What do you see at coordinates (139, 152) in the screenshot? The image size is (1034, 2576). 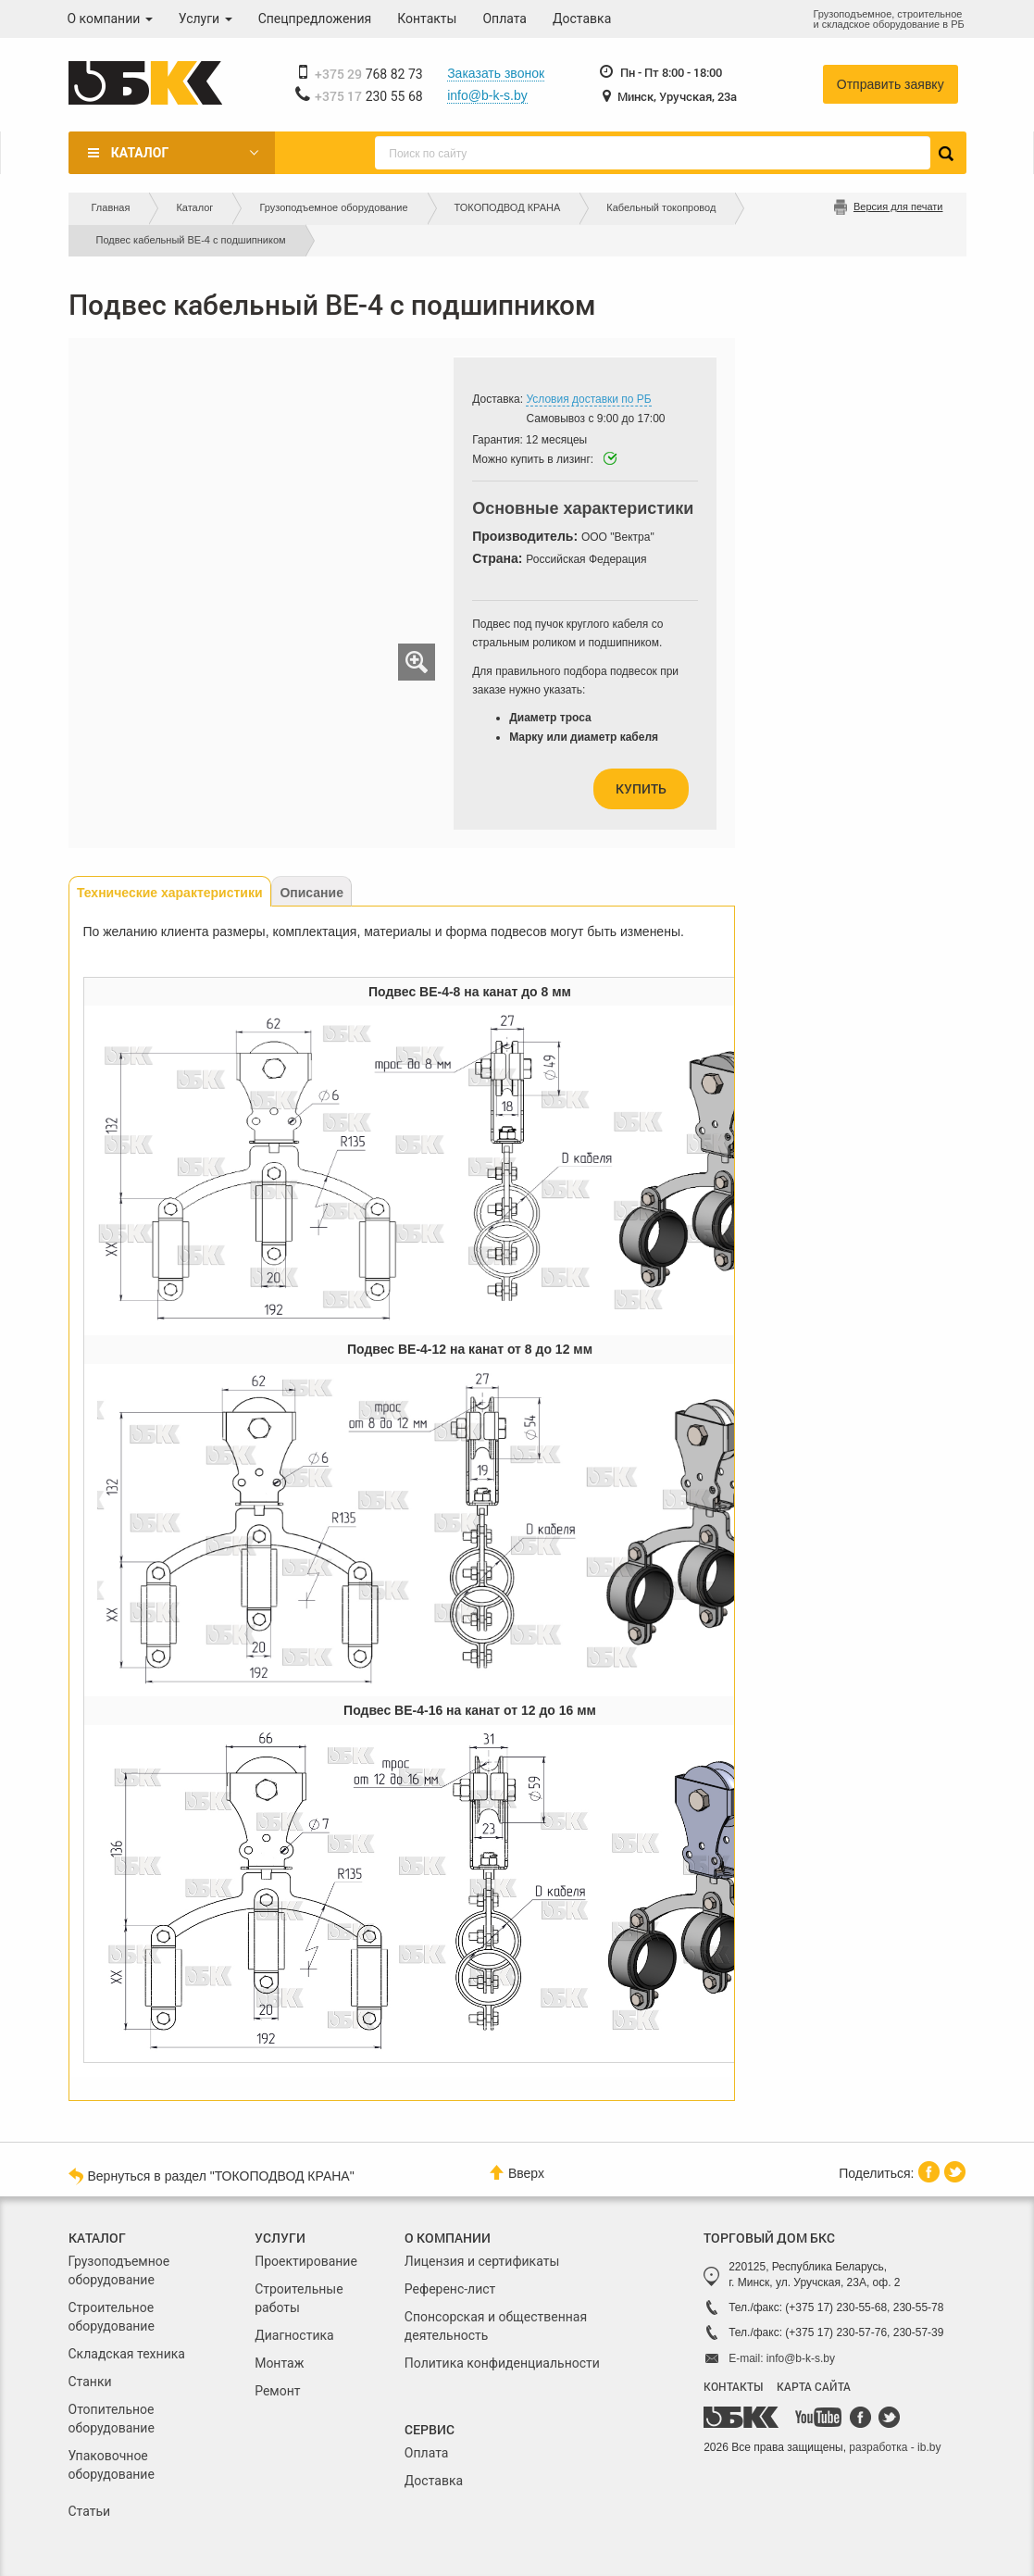 I see `Каталог` at bounding box center [139, 152].